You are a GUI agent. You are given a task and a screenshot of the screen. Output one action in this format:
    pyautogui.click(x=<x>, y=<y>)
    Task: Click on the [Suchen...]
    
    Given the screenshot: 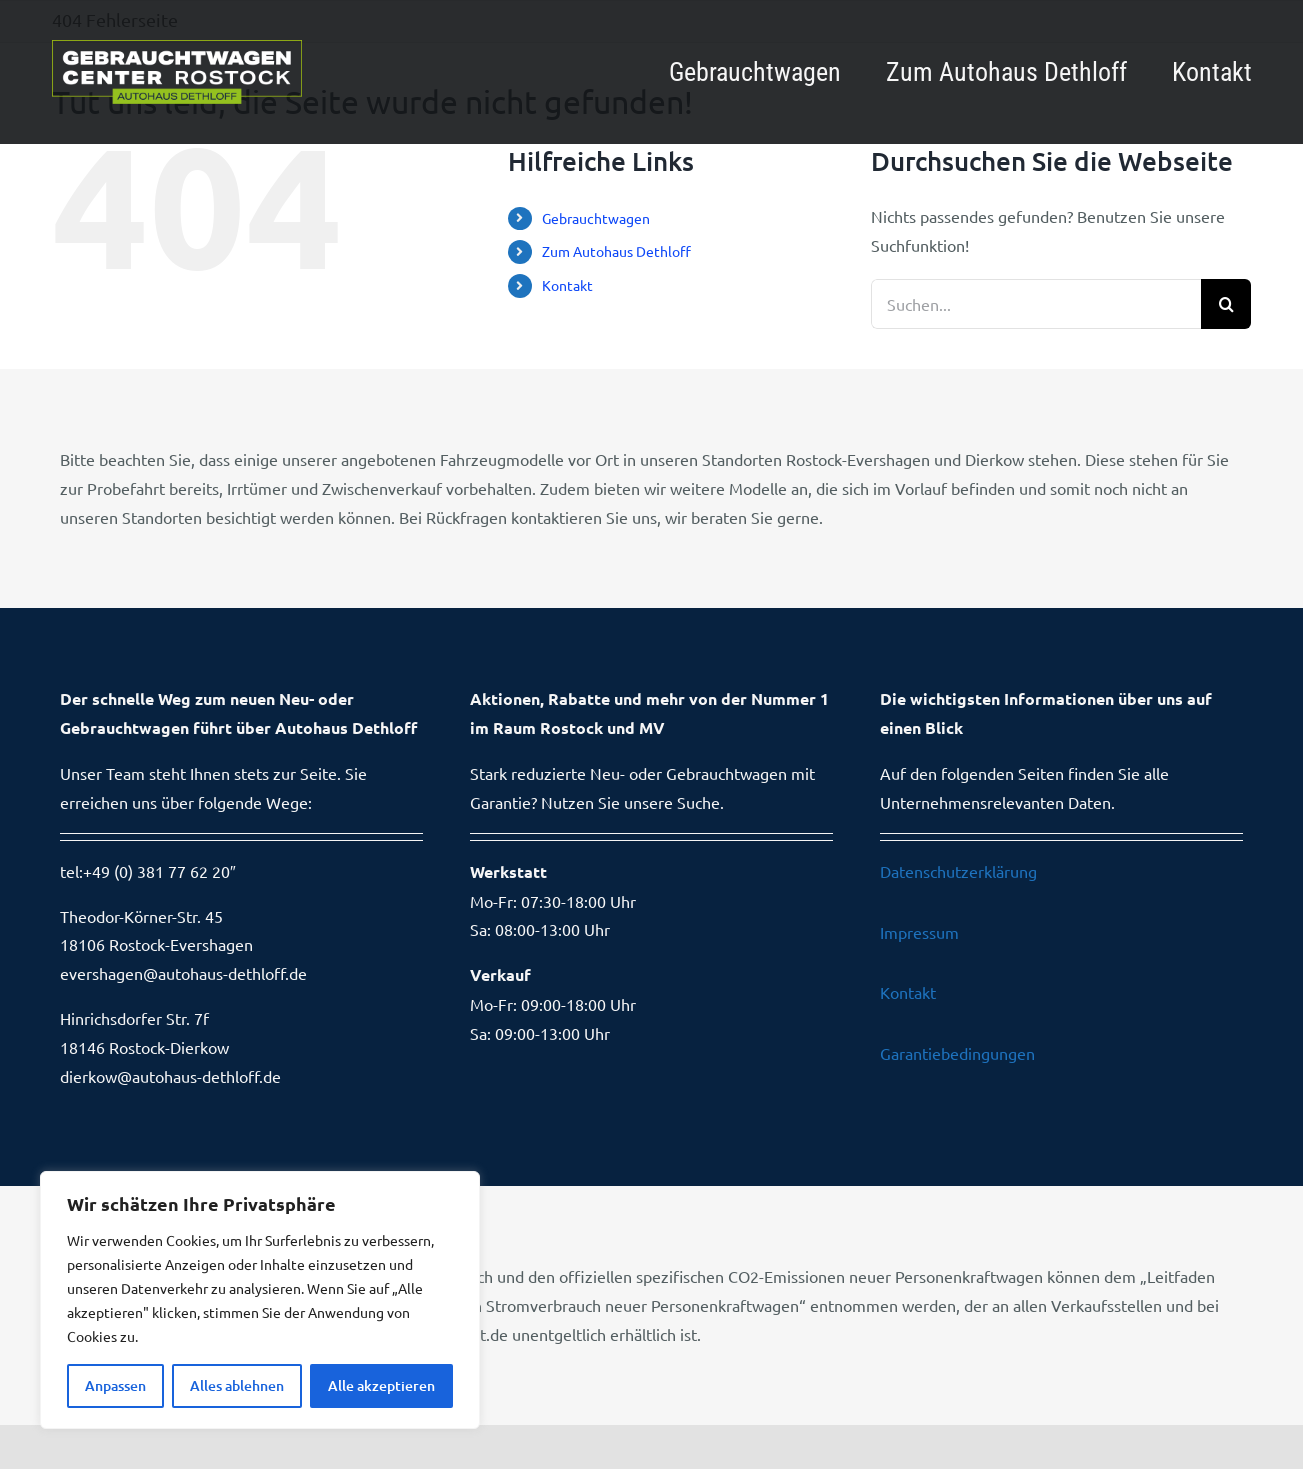 What is the action you would take?
    pyautogui.click(x=1036, y=304)
    